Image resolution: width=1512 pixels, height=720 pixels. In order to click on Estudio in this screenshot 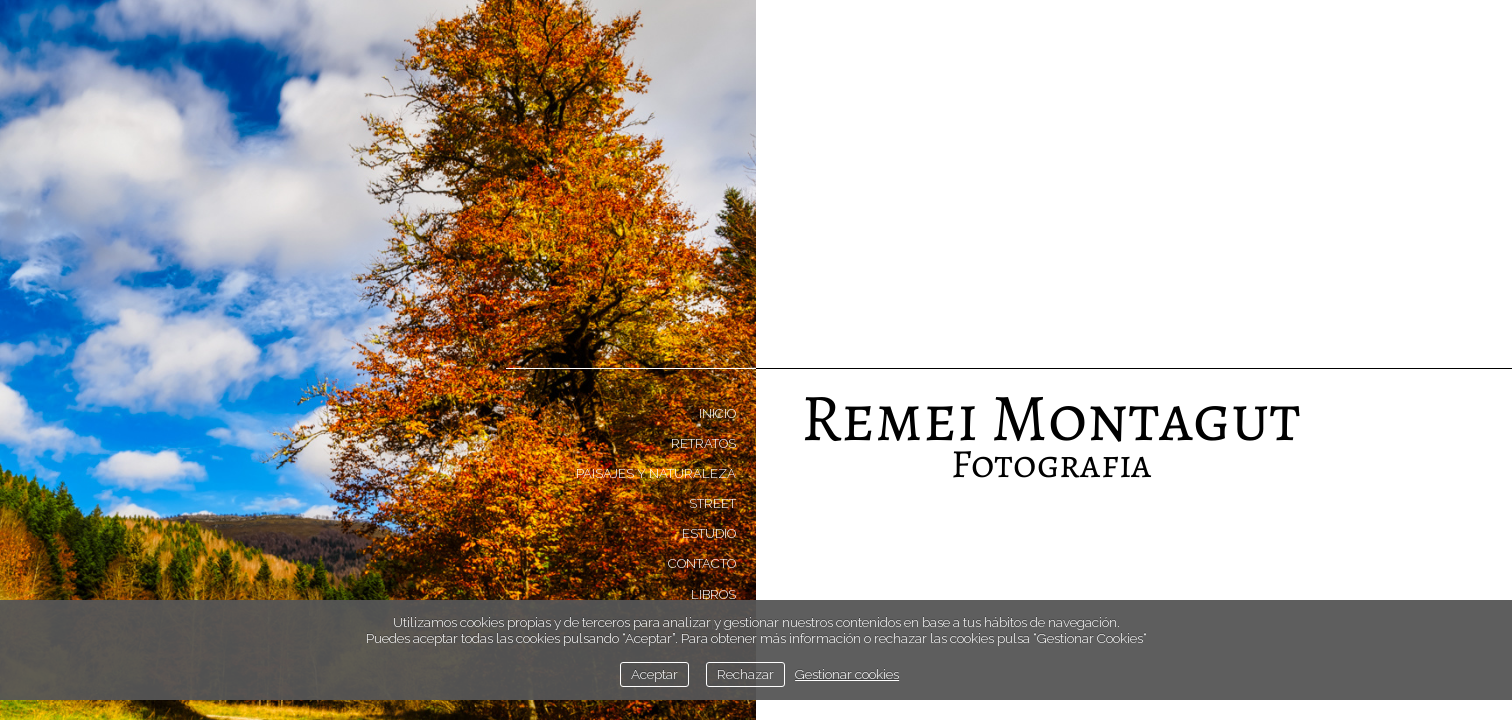, I will do `click(709, 533)`.